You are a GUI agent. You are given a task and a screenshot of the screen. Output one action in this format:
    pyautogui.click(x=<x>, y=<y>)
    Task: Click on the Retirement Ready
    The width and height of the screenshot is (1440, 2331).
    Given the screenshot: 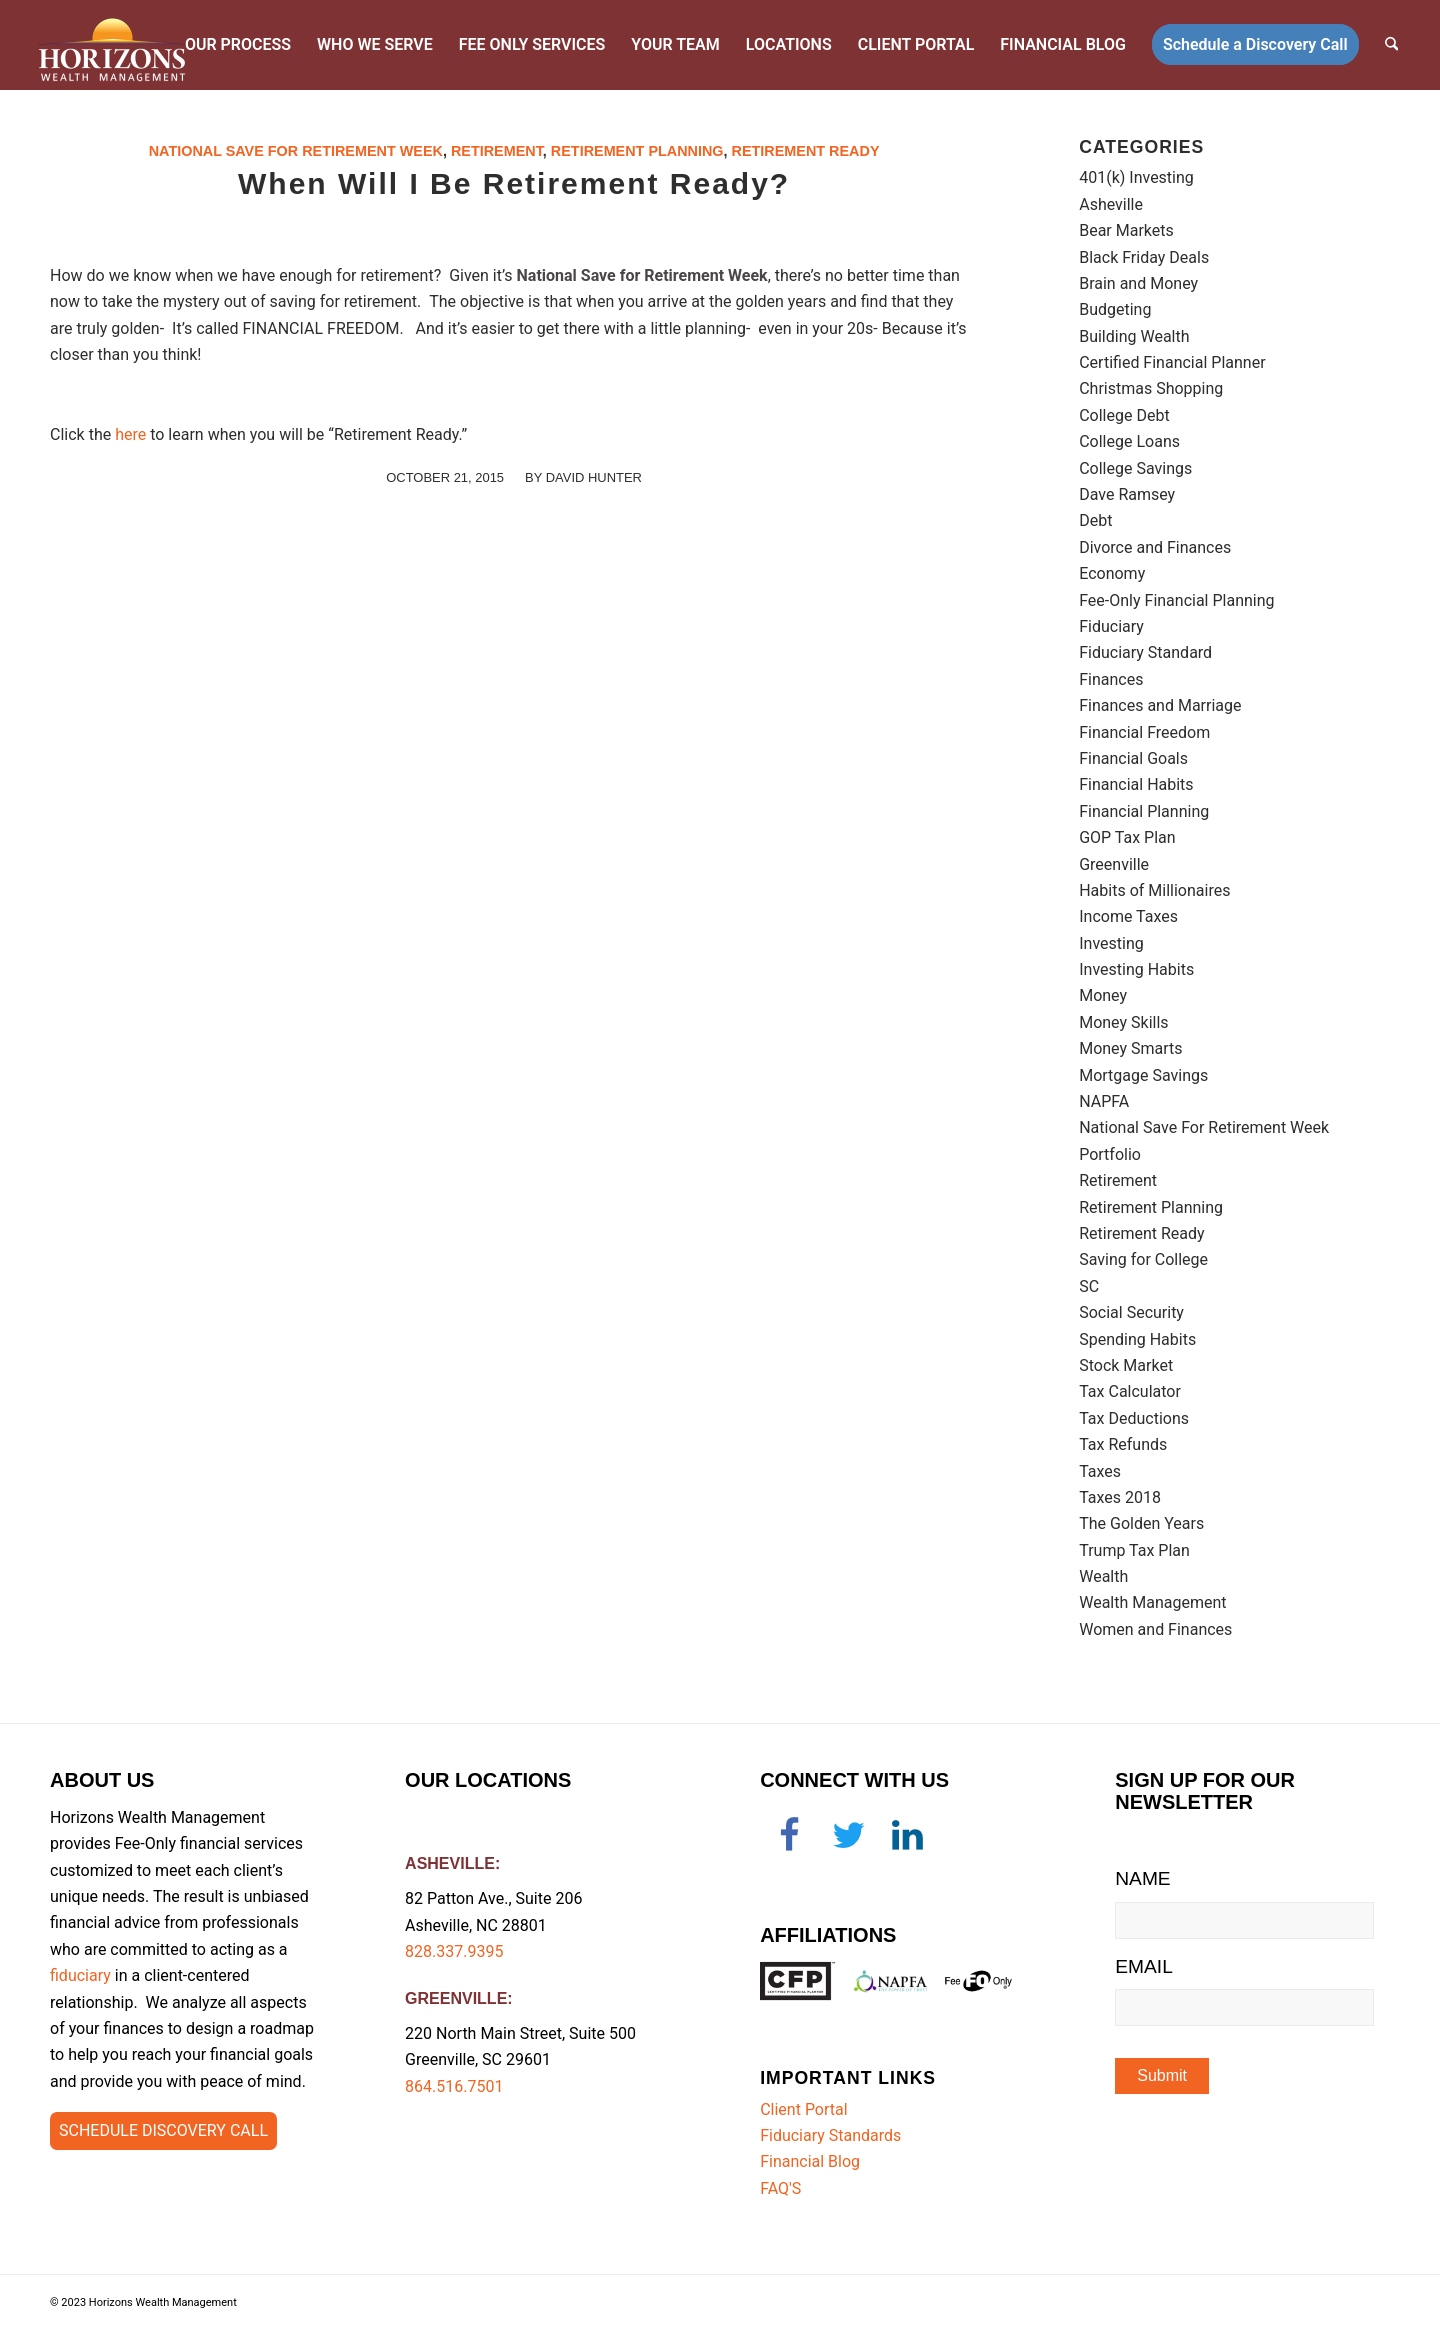 What is the action you would take?
    pyautogui.click(x=806, y=151)
    